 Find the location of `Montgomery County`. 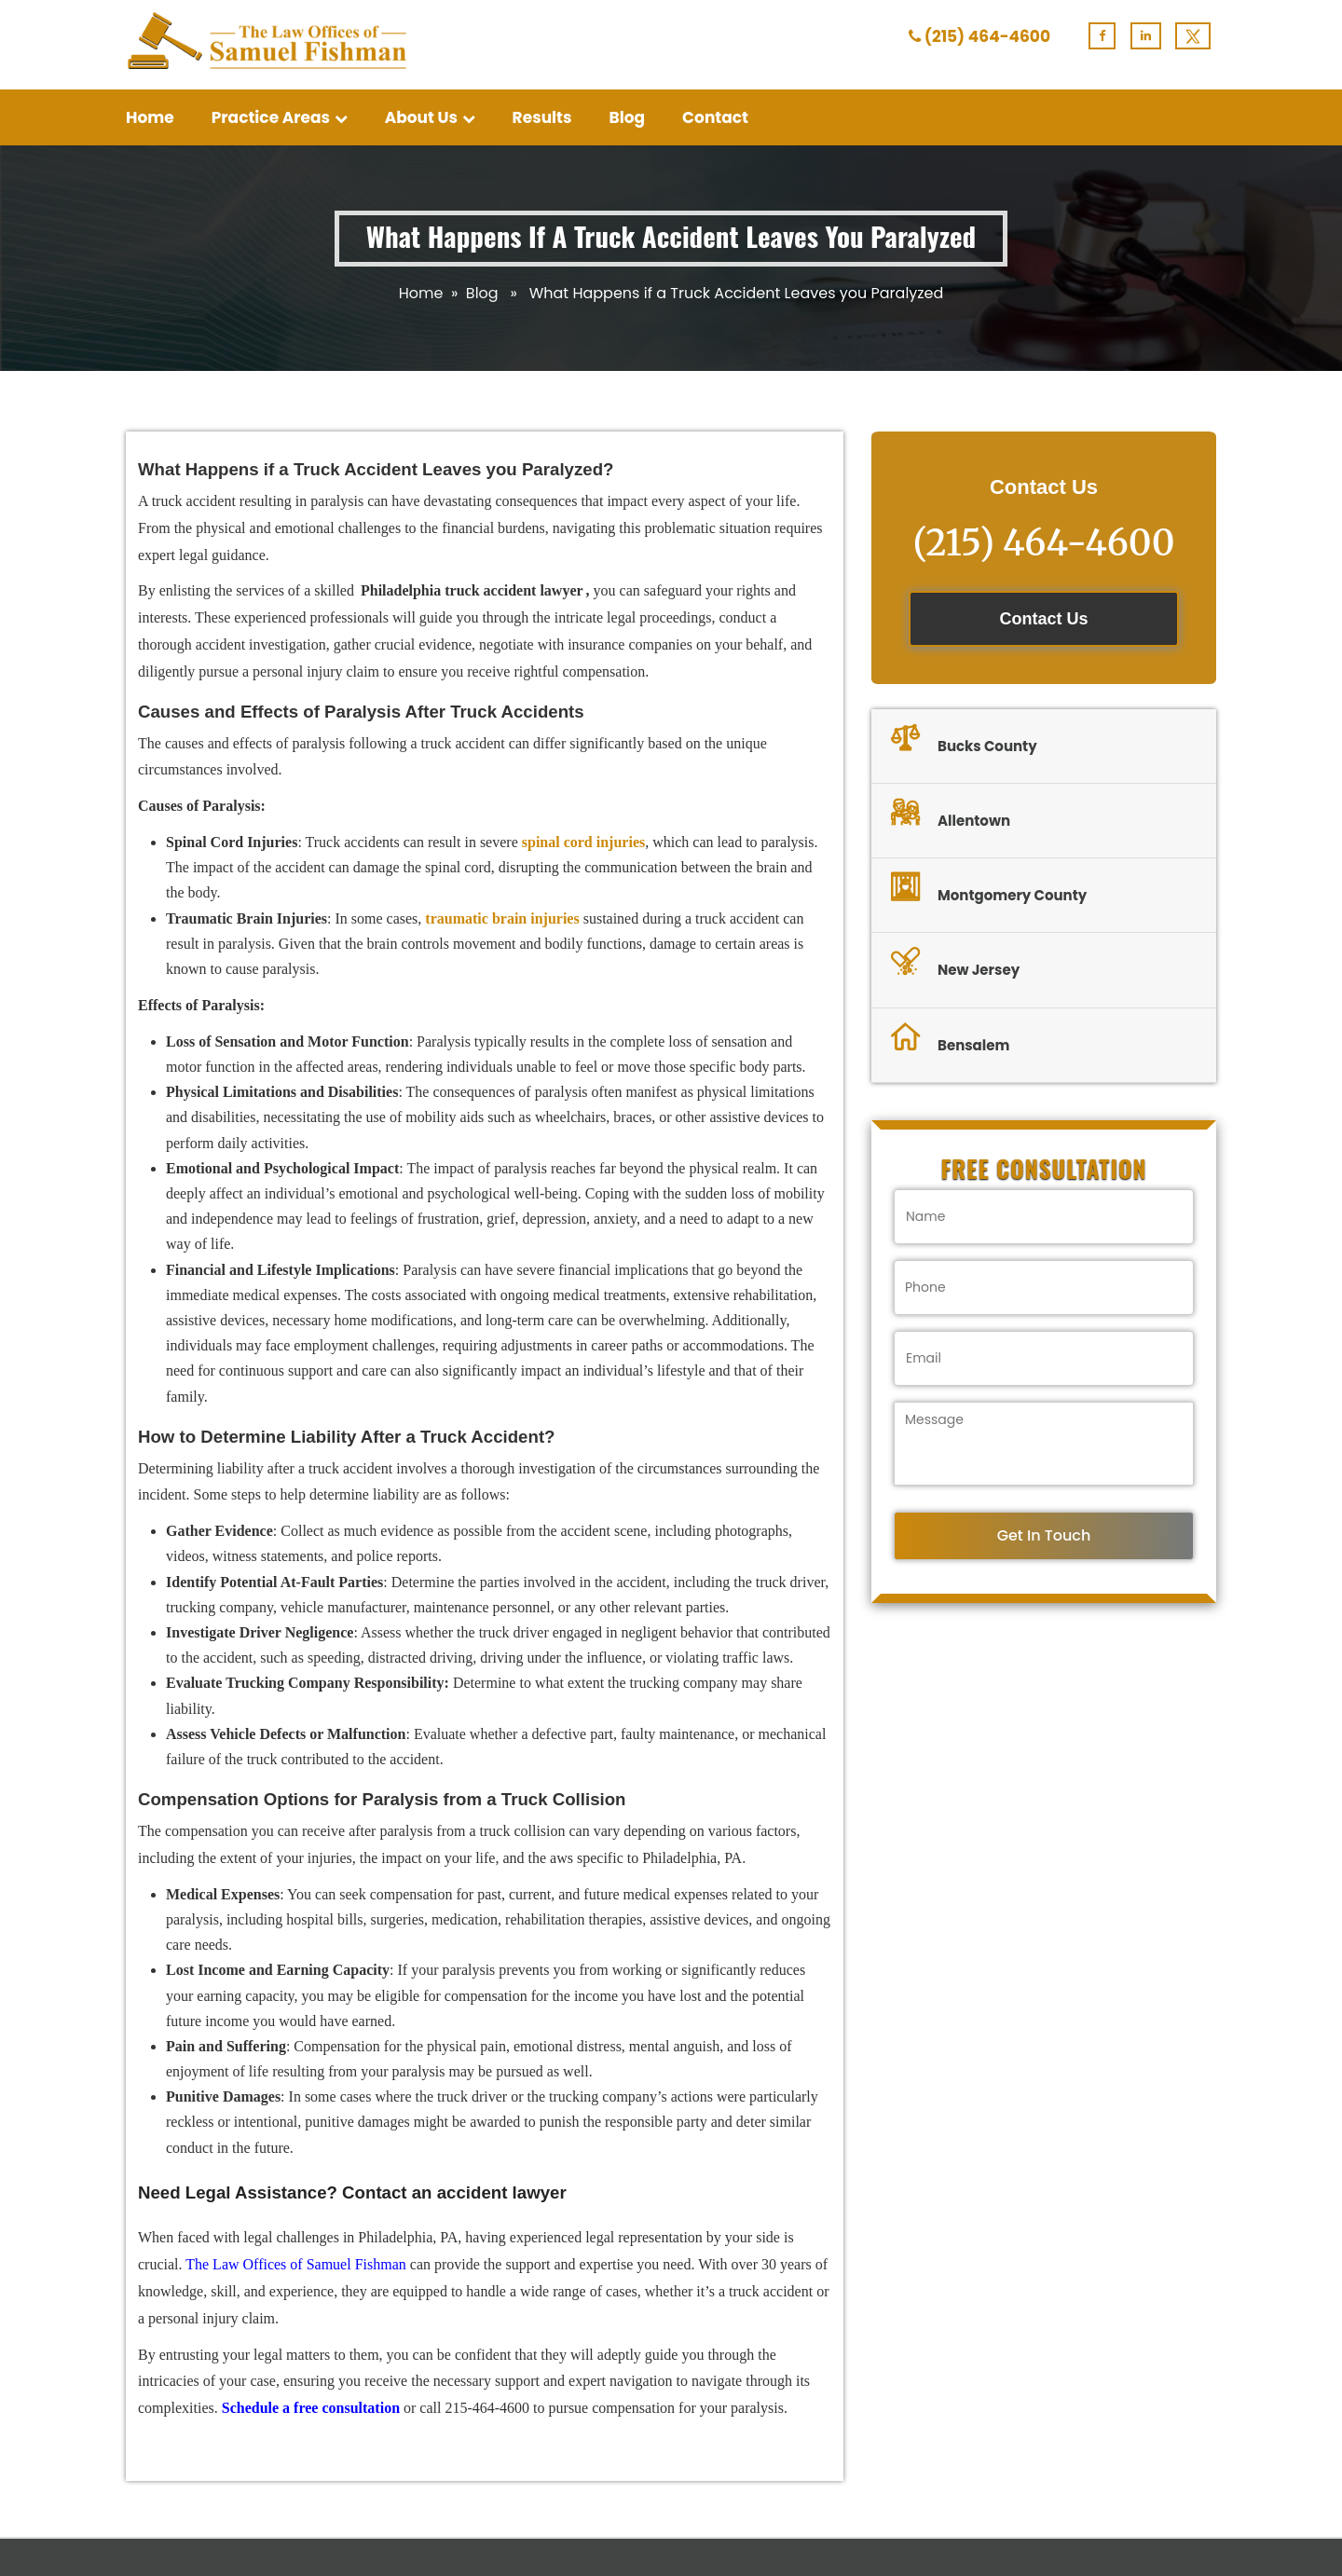

Montgomery County is located at coordinates (989, 890).